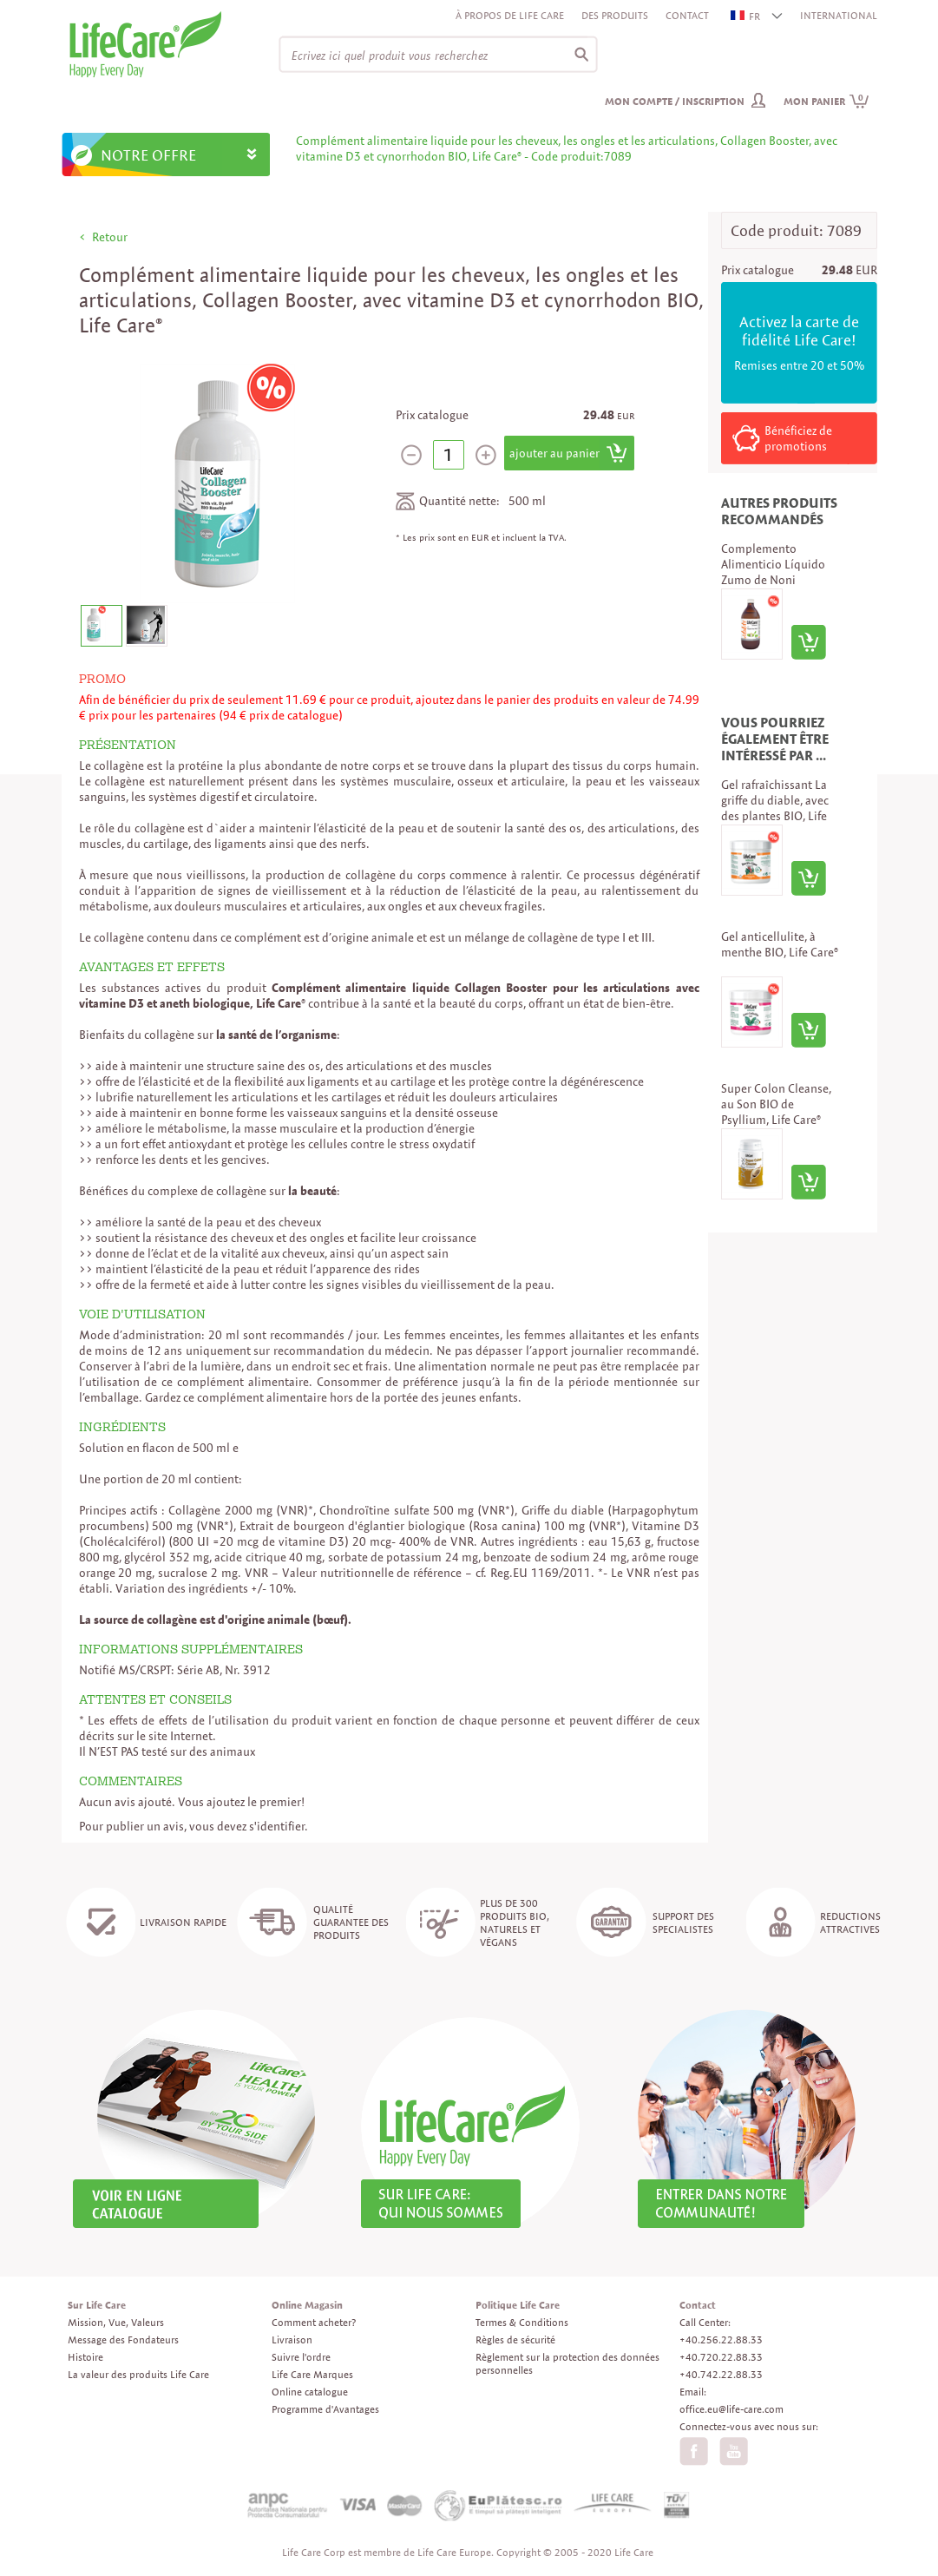  What do you see at coordinates (746, 16) in the screenshot?
I see `FR` at bounding box center [746, 16].